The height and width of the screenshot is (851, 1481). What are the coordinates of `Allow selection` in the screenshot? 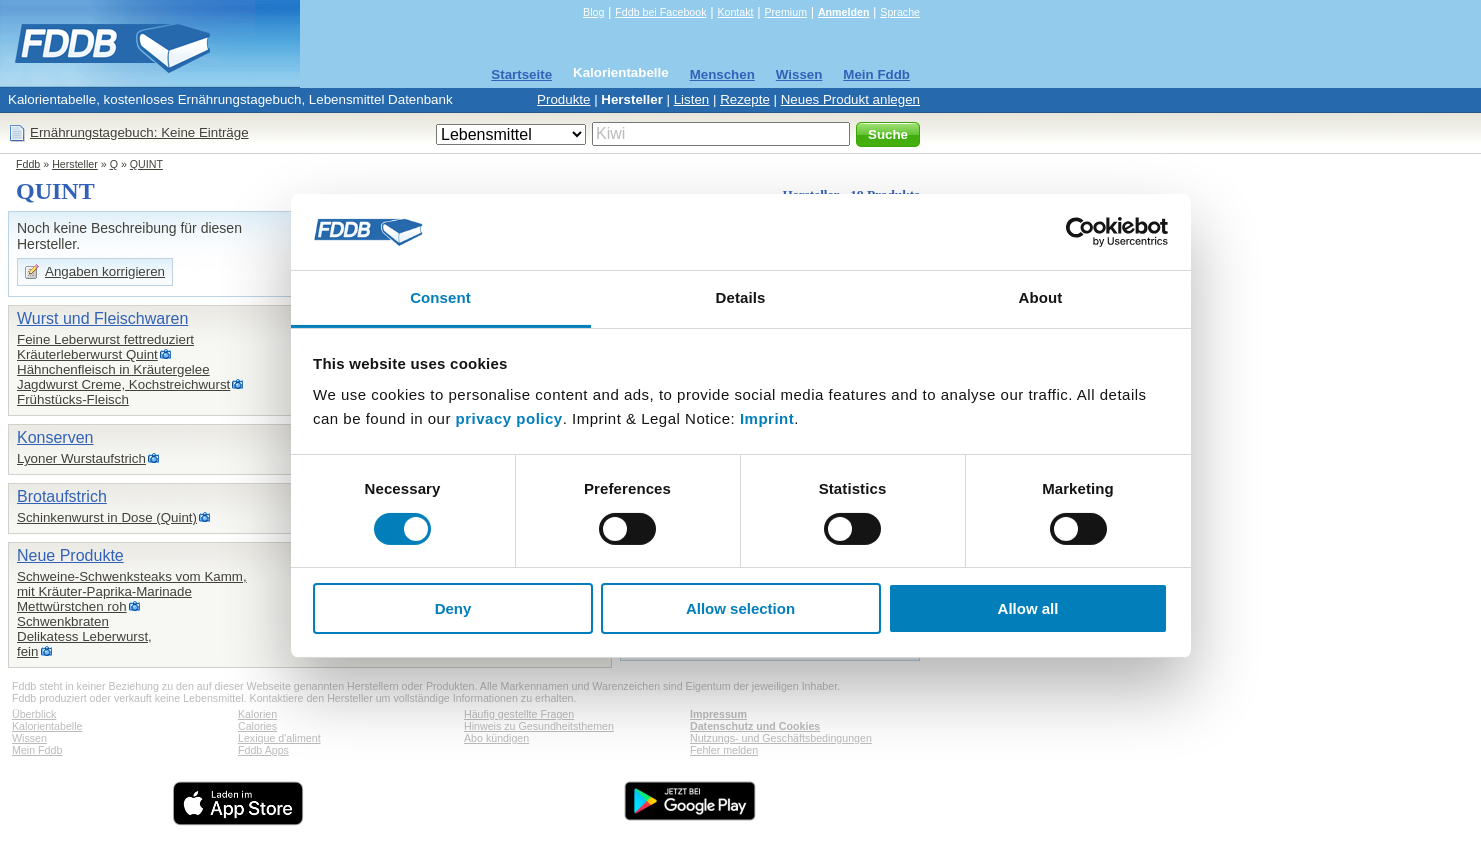 It's located at (740, 608).